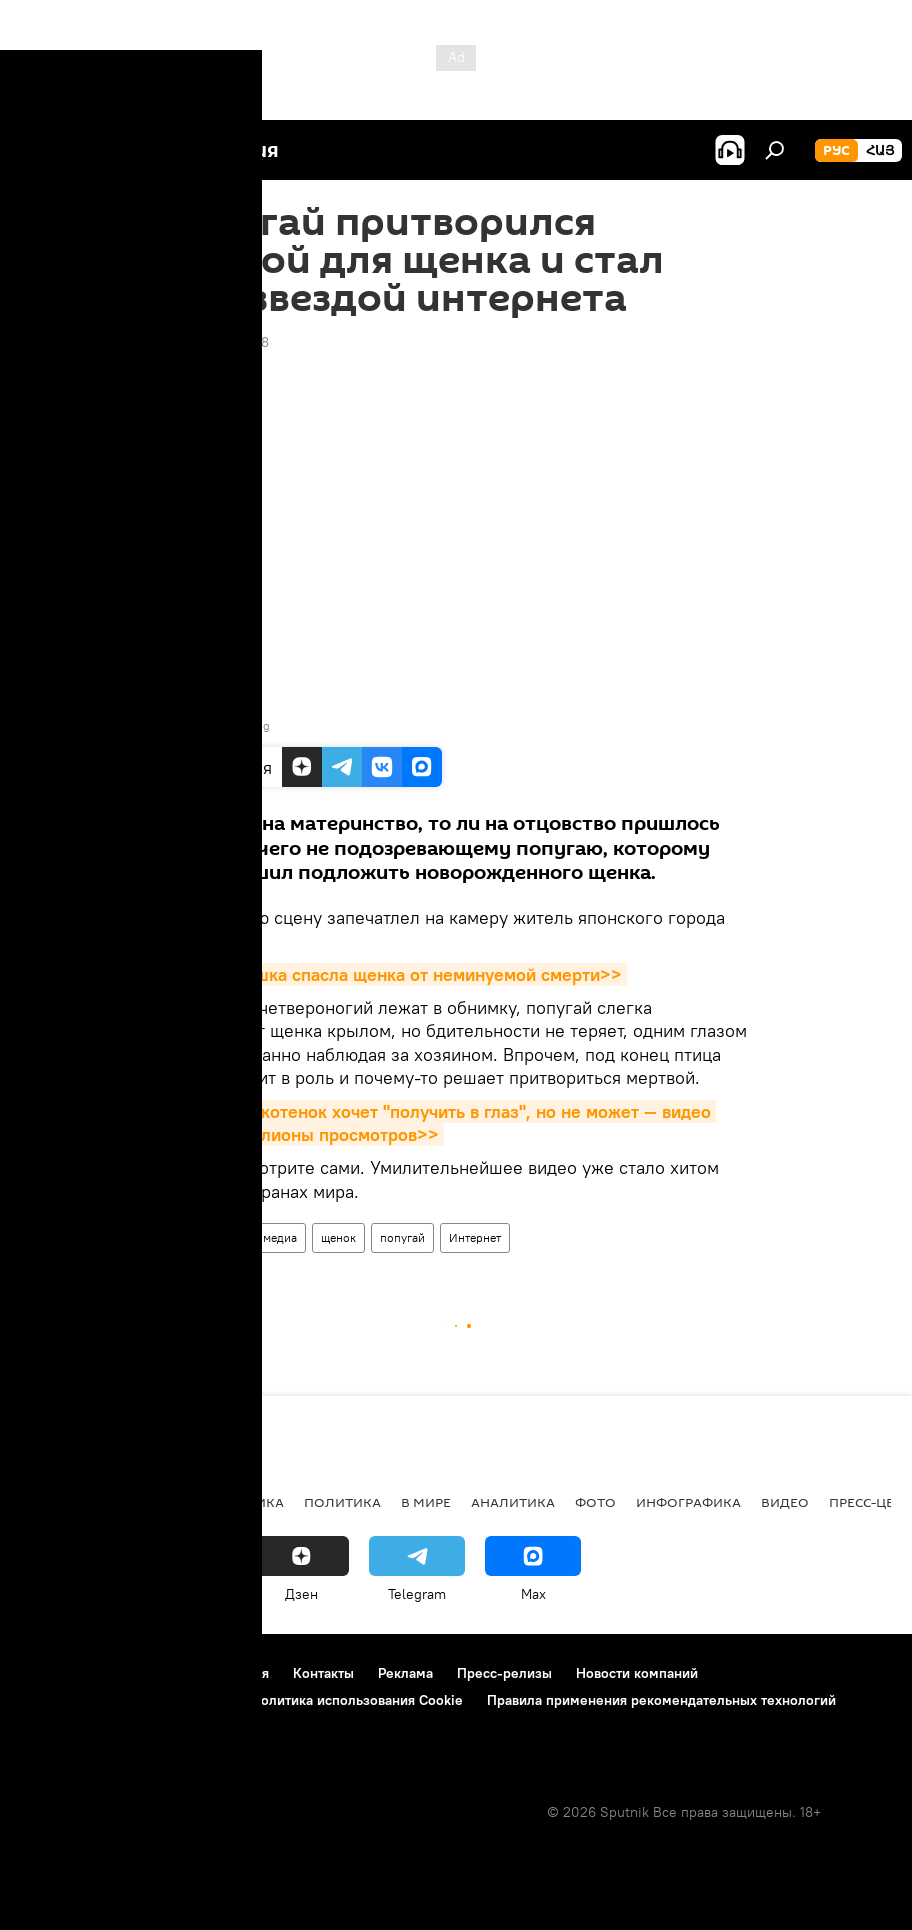 This screenshot has width=912, height=1930. What do you see at coordinates (475, 1237) in the screenshot?
I see `Интернет` at bounding box center [475, 1237].